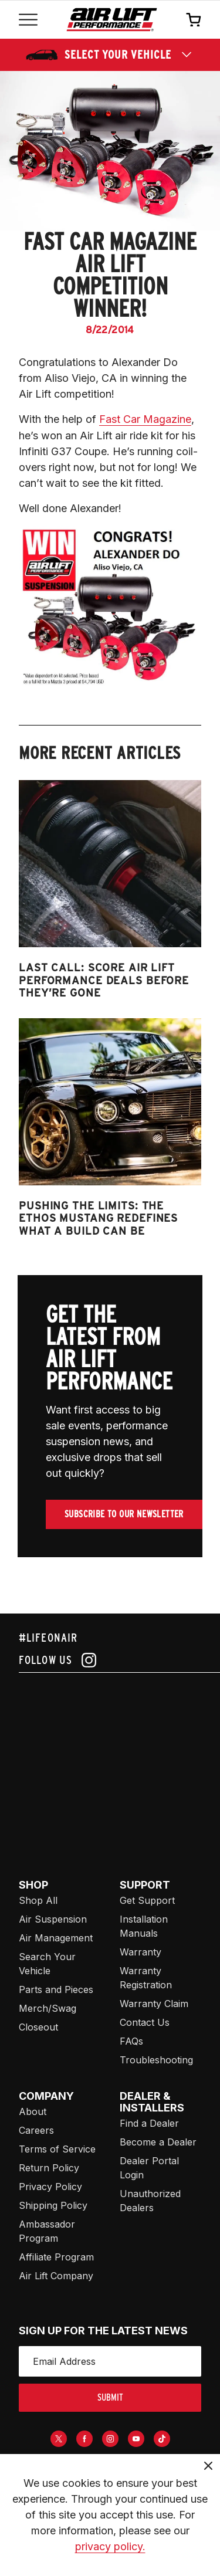 The image size is (220, 2576). What do you see at coordinates (193, 19) in the screenshot?
I see `[Open cart]` at bounding box center [193, 19].